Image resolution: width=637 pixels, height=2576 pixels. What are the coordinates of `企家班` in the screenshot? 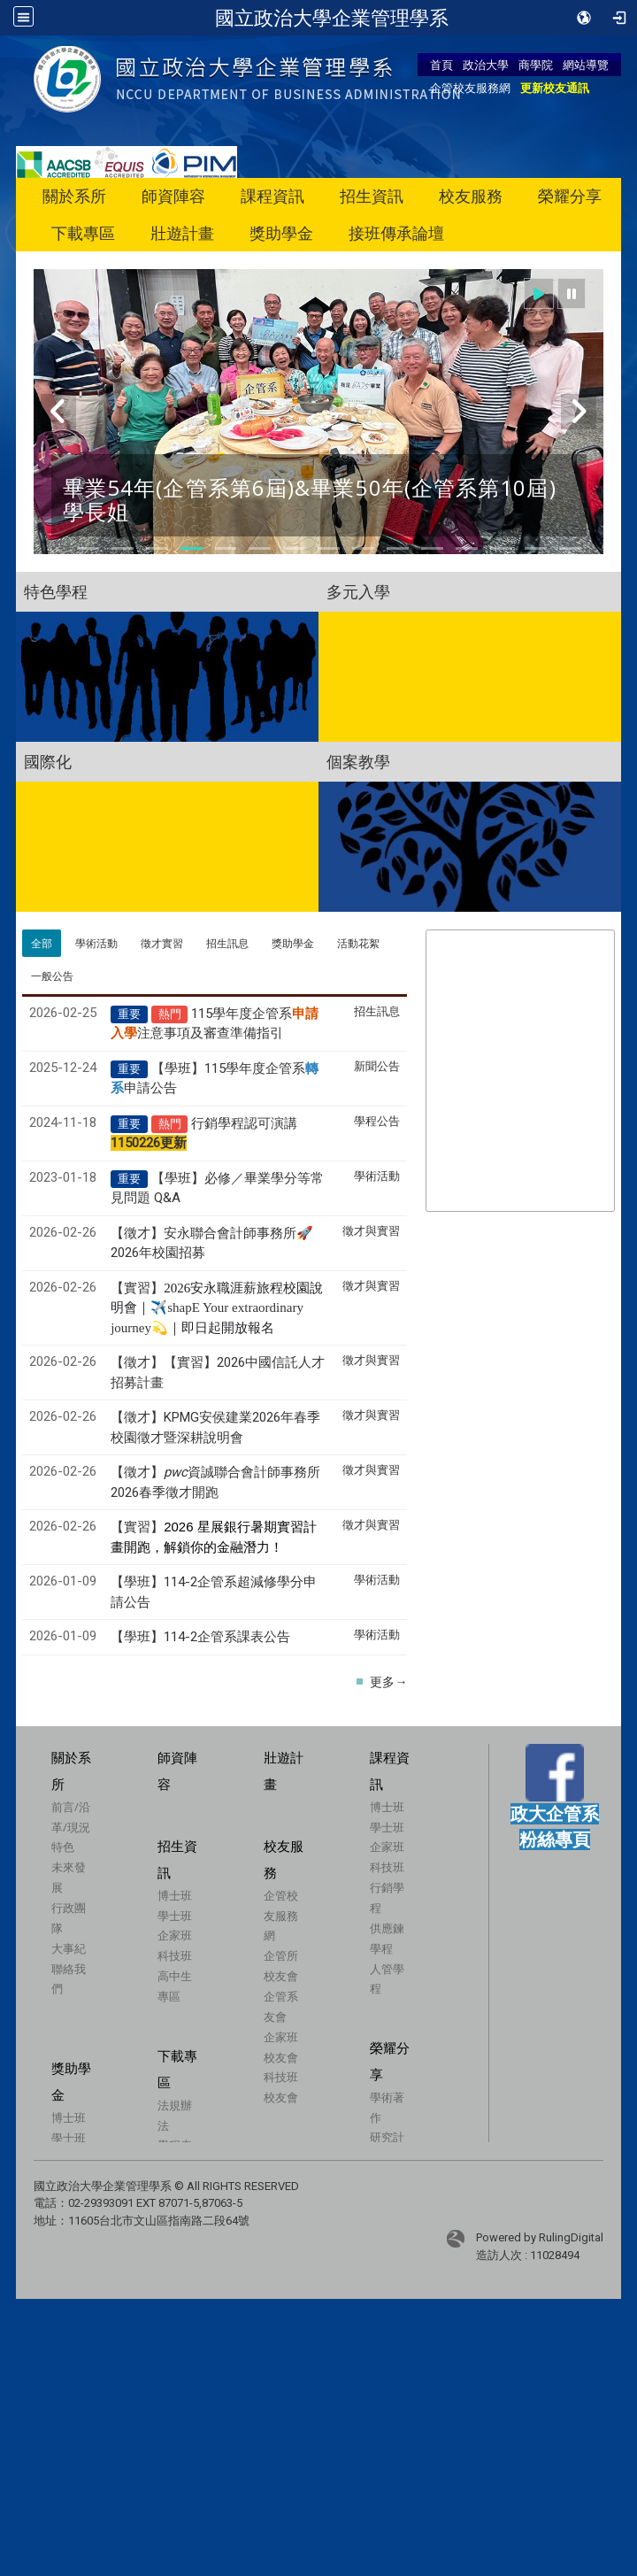 It's located at (360, 1870).